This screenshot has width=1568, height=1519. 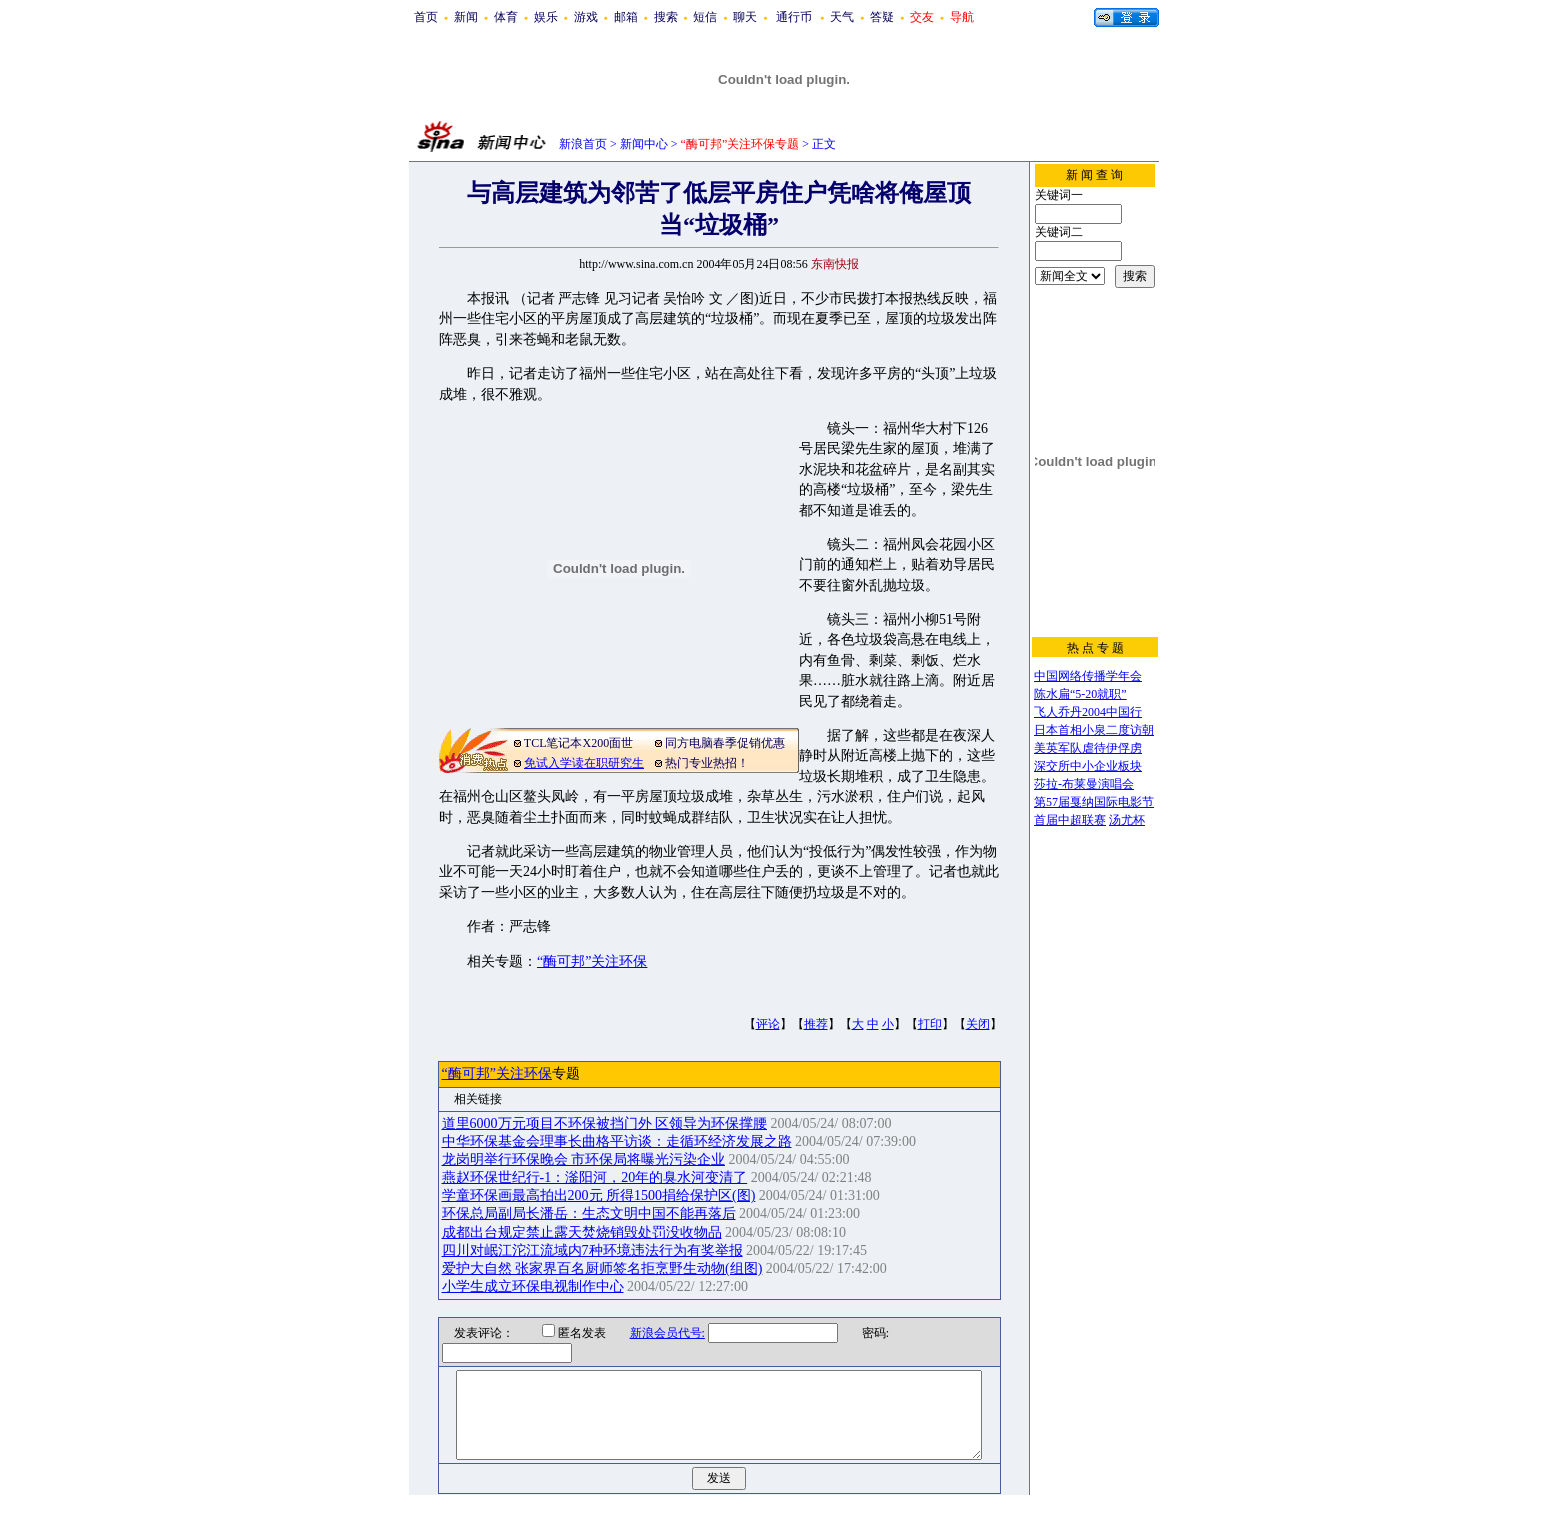 What do you see at coordinates (595, 1177) in the screenshot?
I see `燕赵环保世纪行-1：滏阳河，20年的臭水河变清了` at bounding box center [595, 1177].